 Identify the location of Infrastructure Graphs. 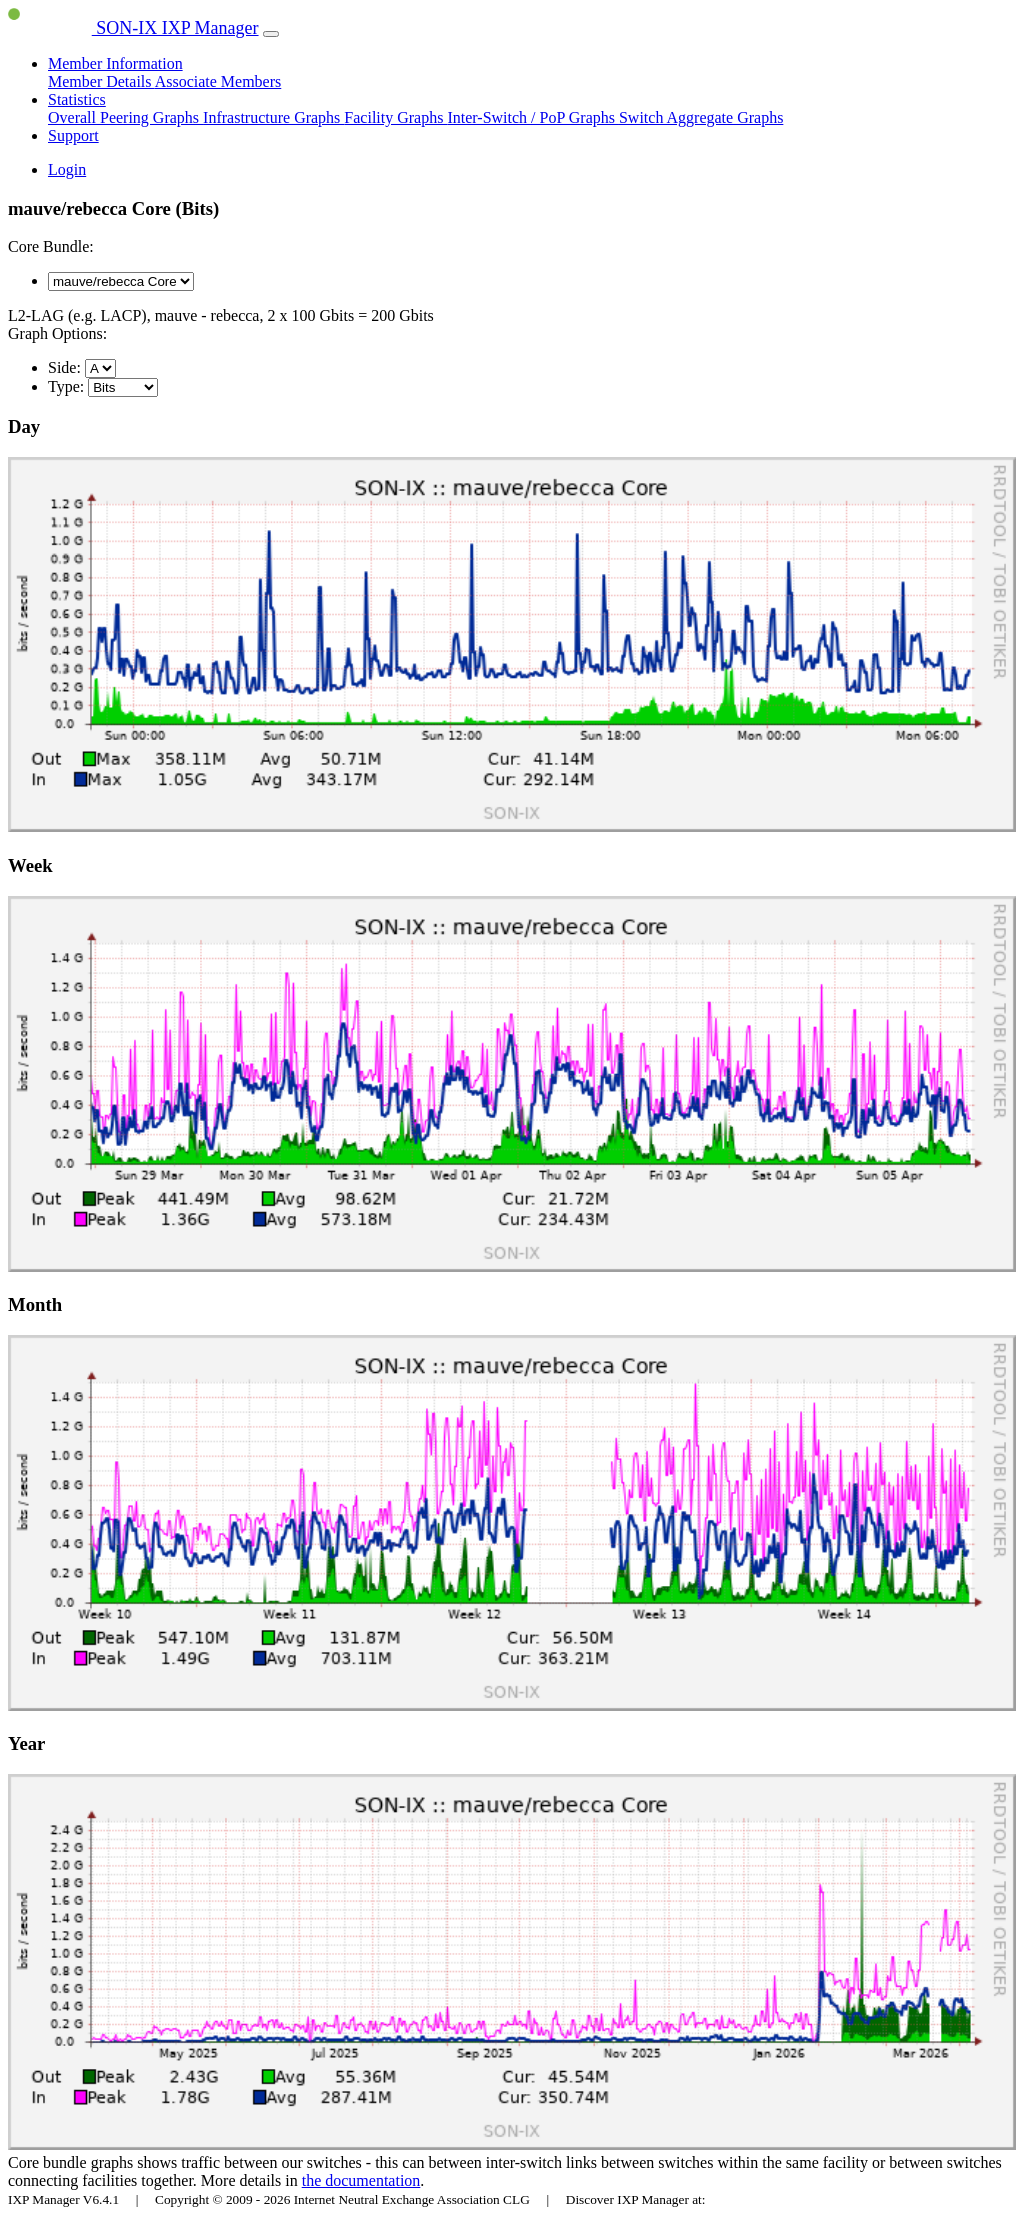
(273, 117).